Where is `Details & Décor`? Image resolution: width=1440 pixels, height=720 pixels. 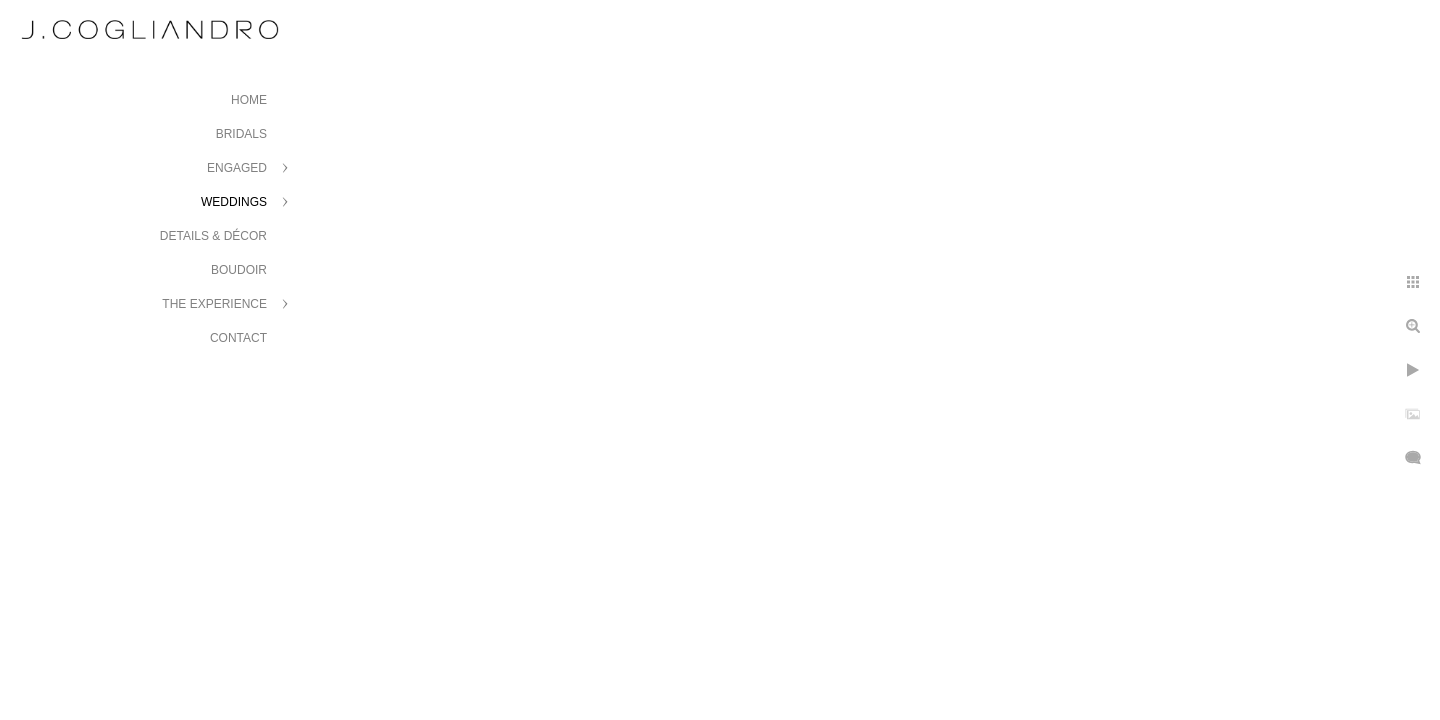
Details & Décor is located at coordinates (213, 236).